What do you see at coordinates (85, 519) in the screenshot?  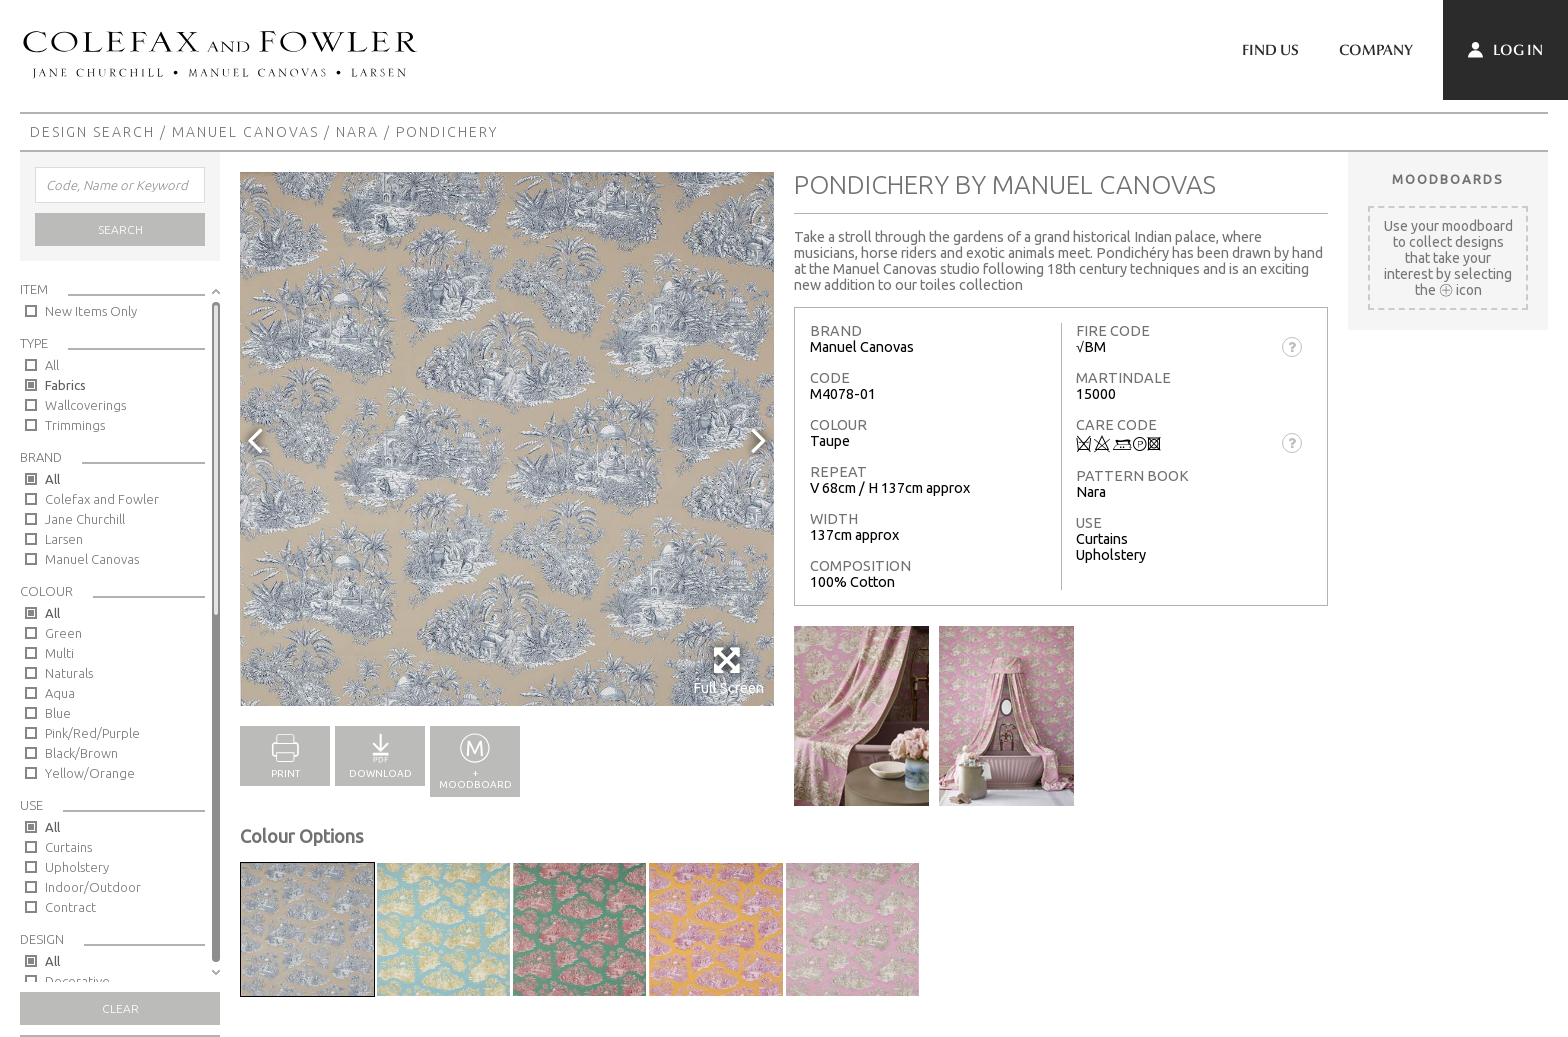 I see `Jane Churchill` at bounding box center [85, 519].